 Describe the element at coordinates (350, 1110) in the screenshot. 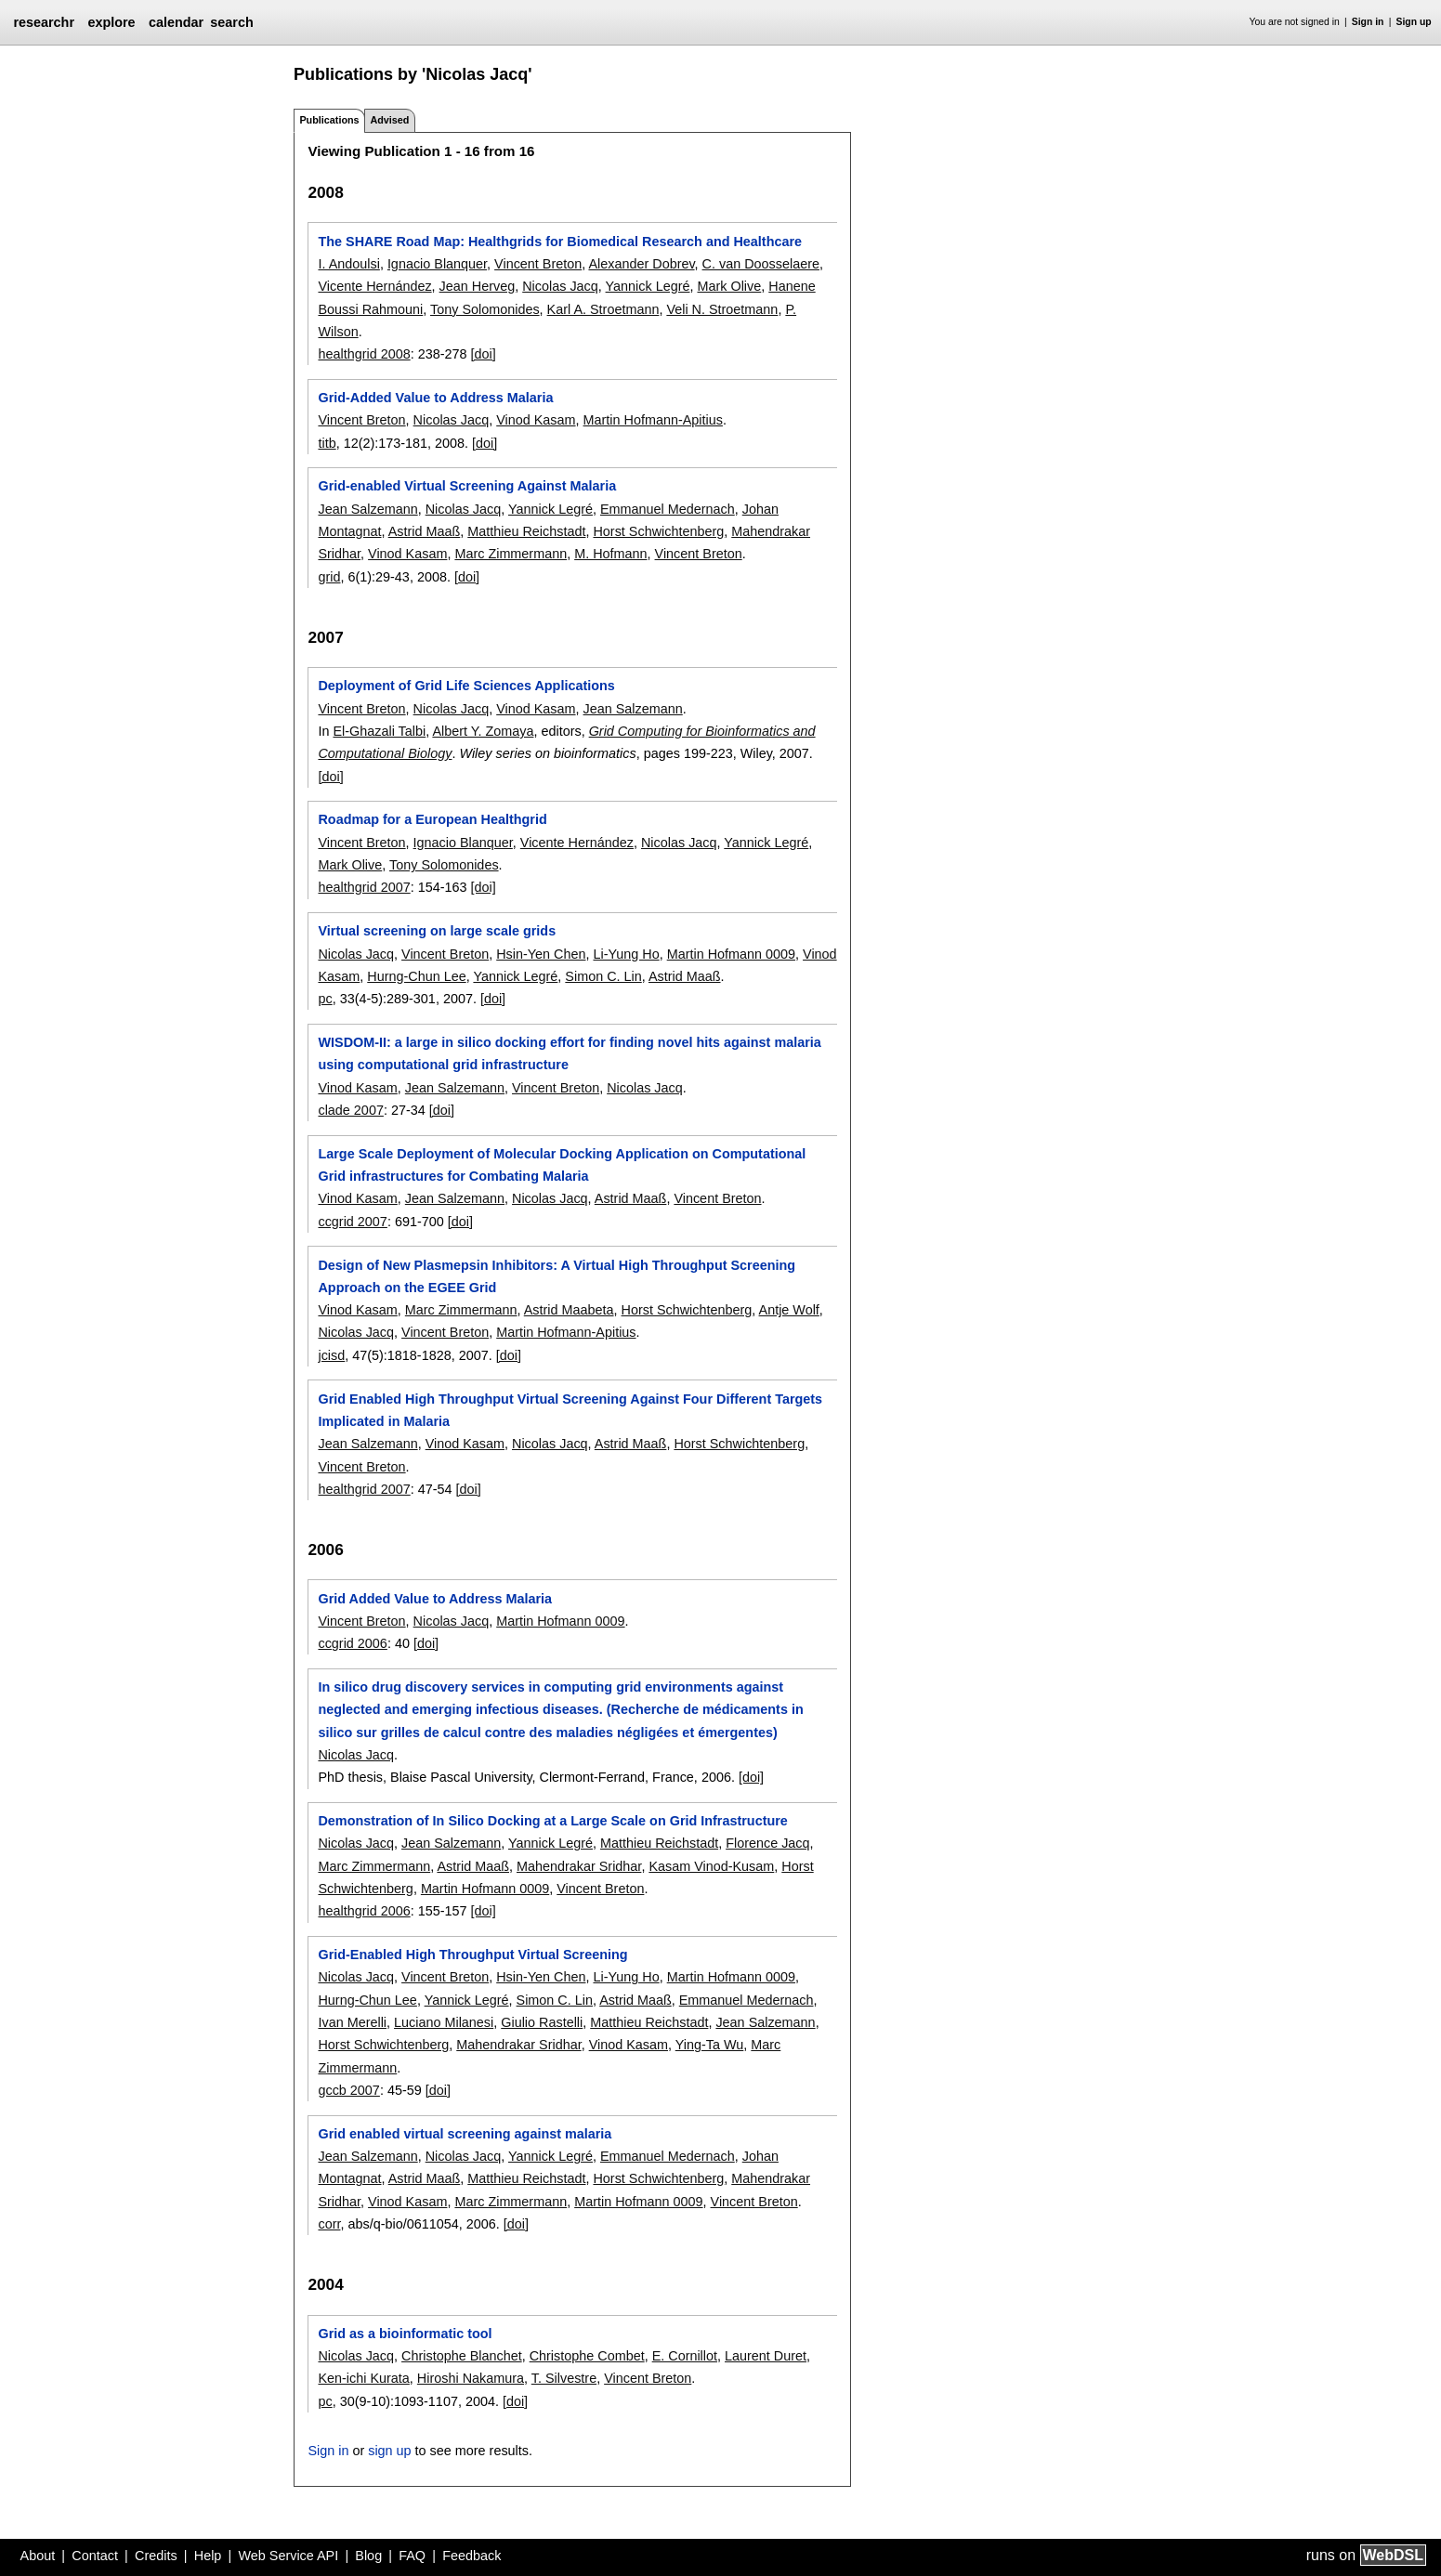

I see `clade 2007` at that location.